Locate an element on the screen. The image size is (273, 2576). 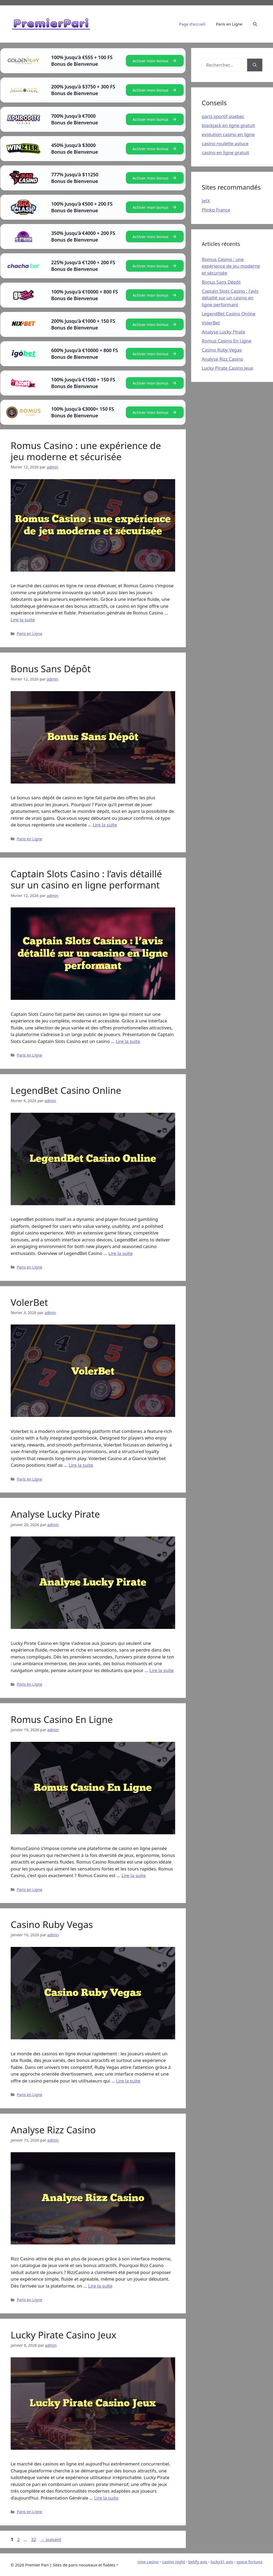
Lire la suite [En savoir plus sur Bonus Sans Dépôt] is located at coordinates (105, 825).